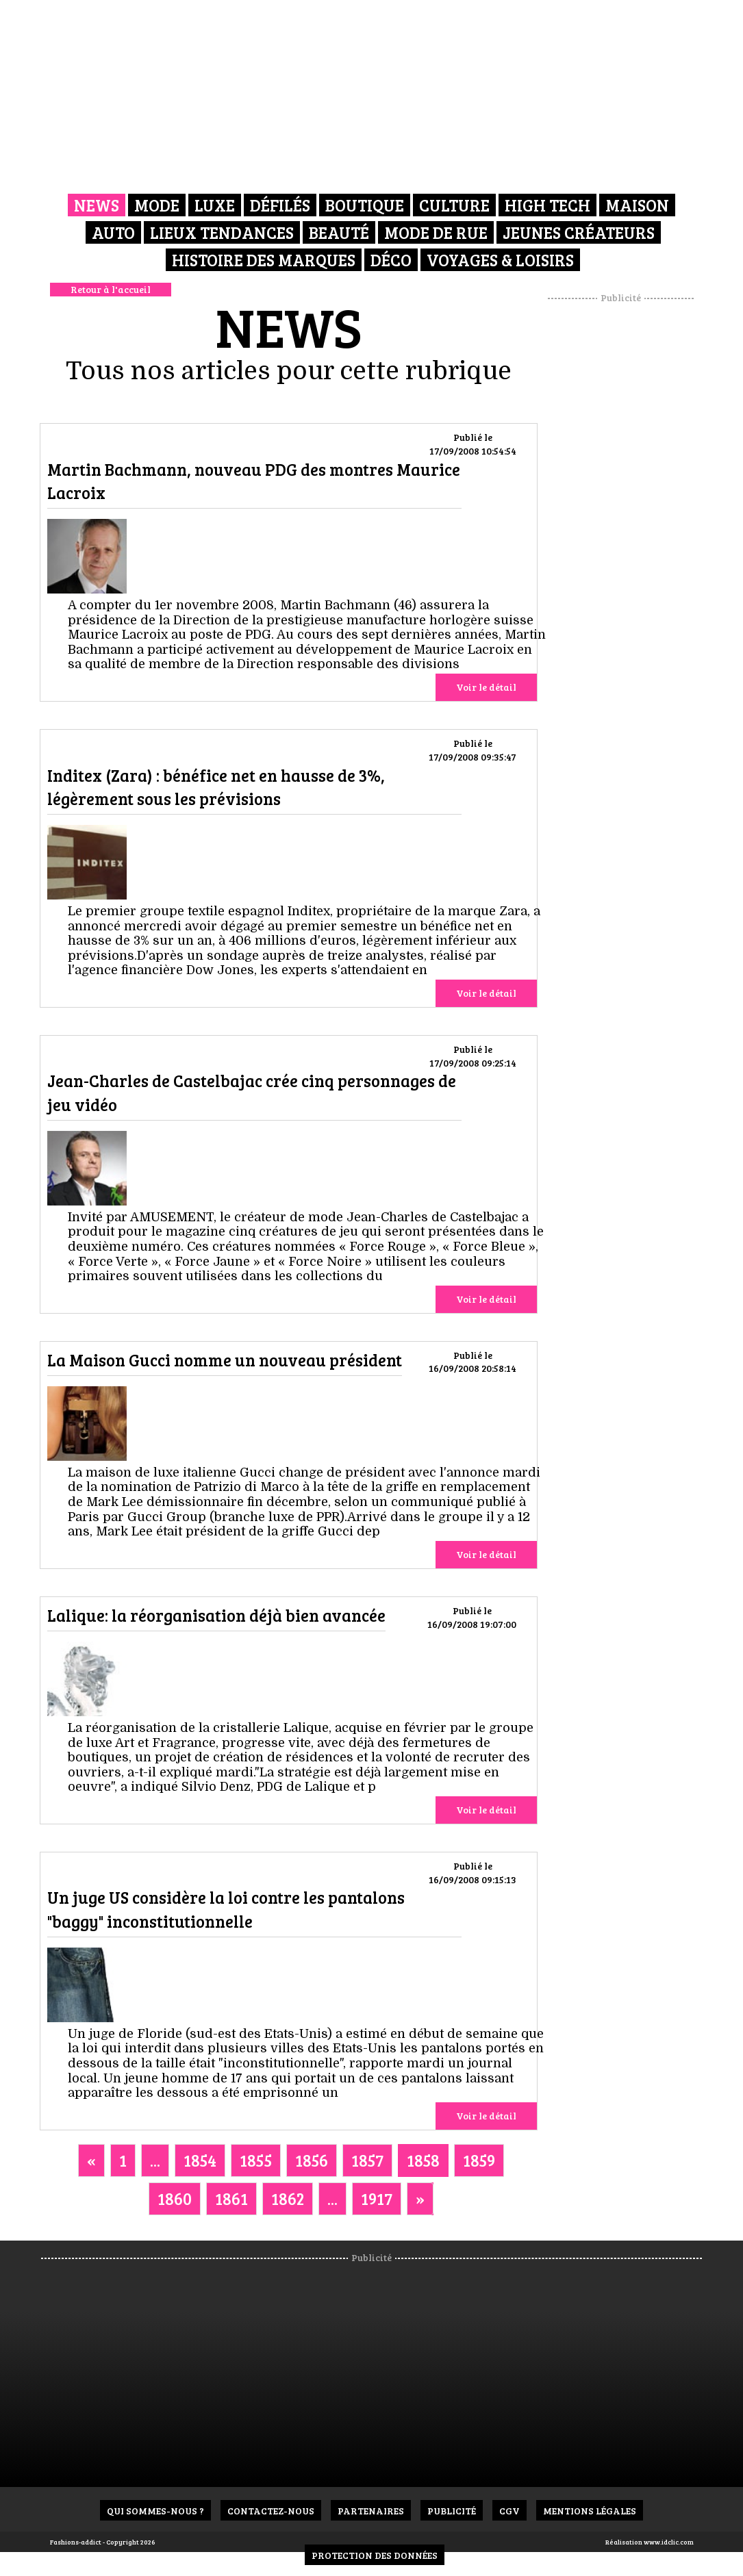  Describe the element at coordinates (391, 259) in the screenshot. I see `Déco` at that location.